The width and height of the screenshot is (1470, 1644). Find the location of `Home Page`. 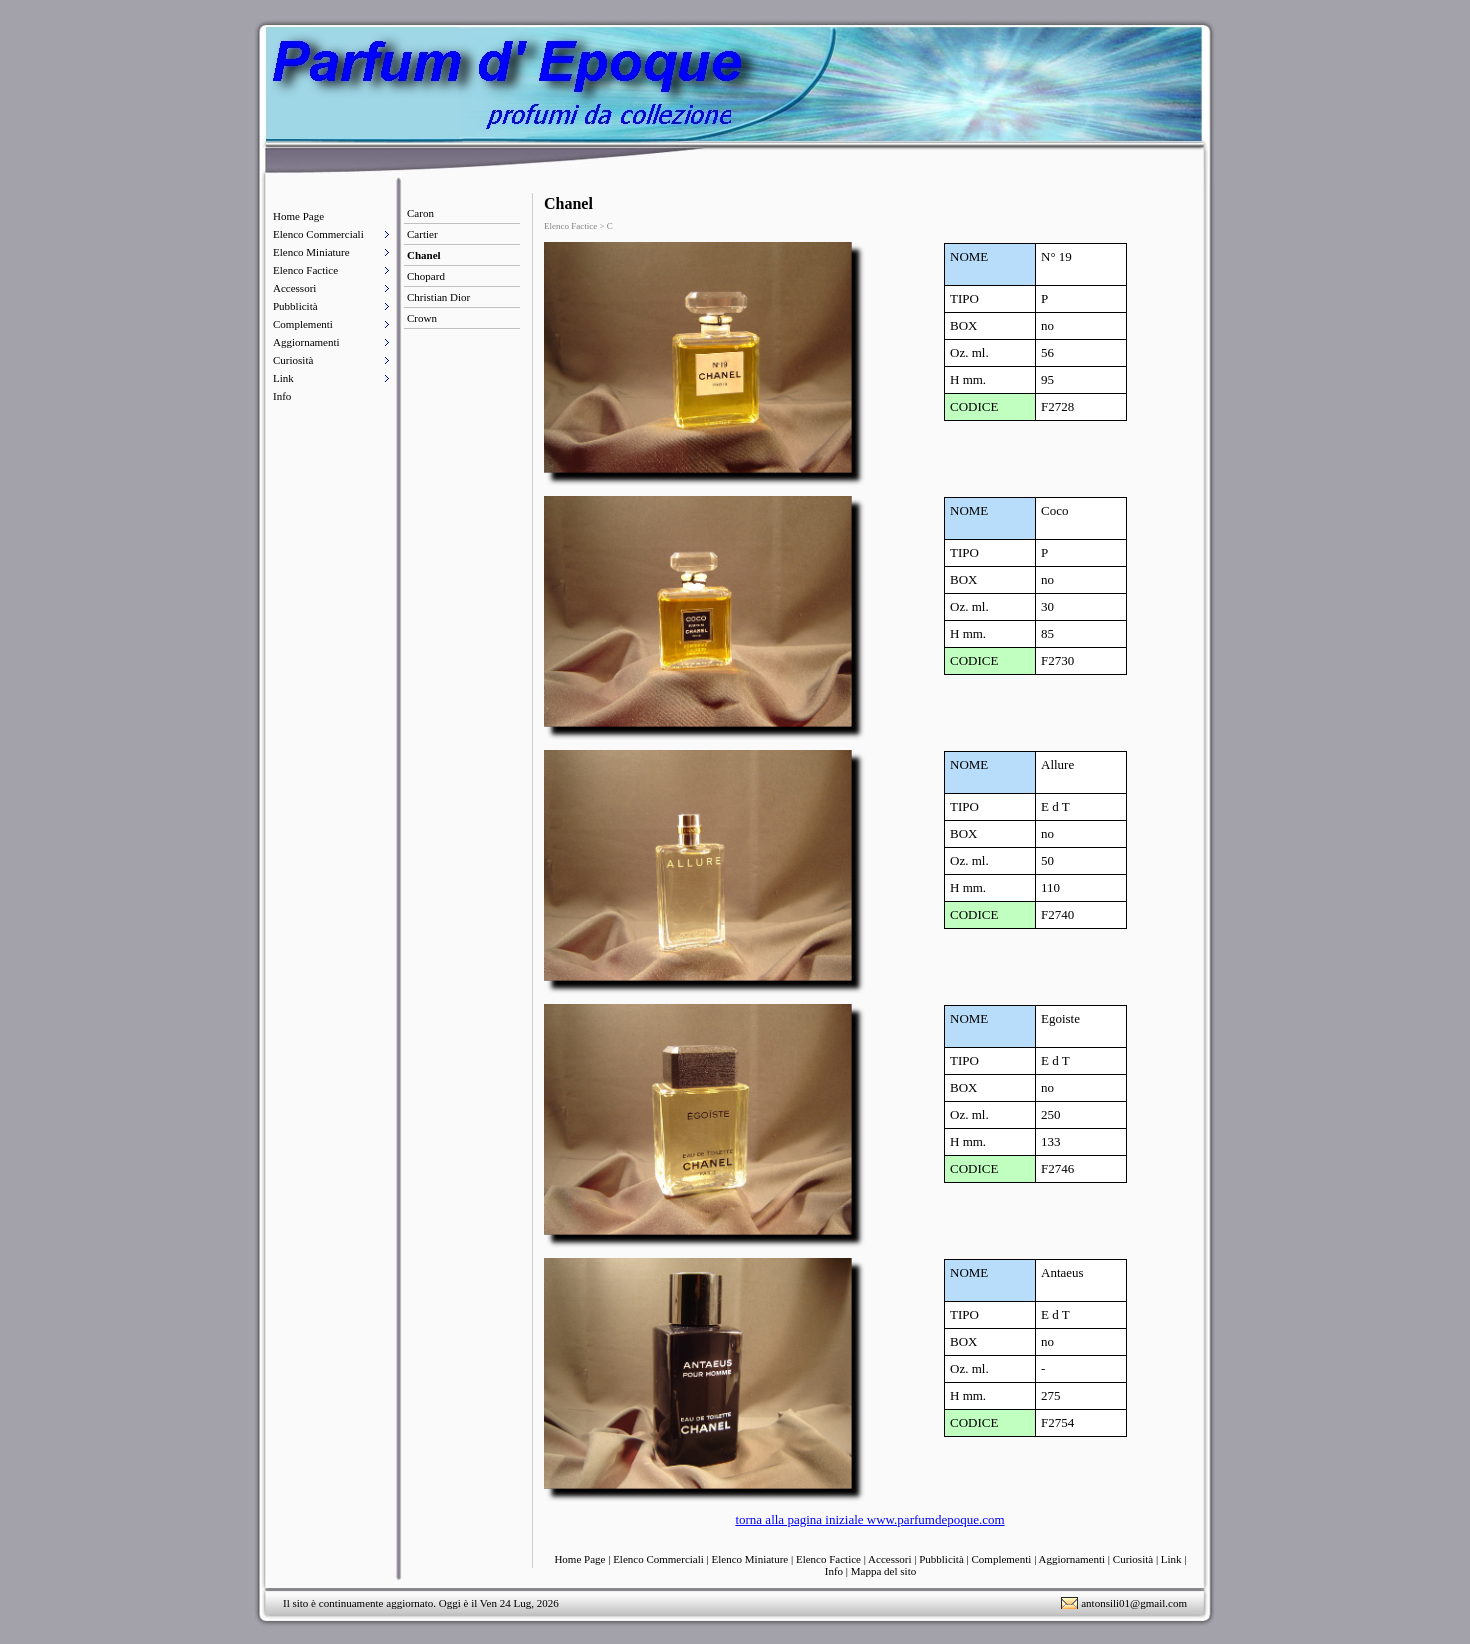

Home Page is located at coordinates (298, 216).